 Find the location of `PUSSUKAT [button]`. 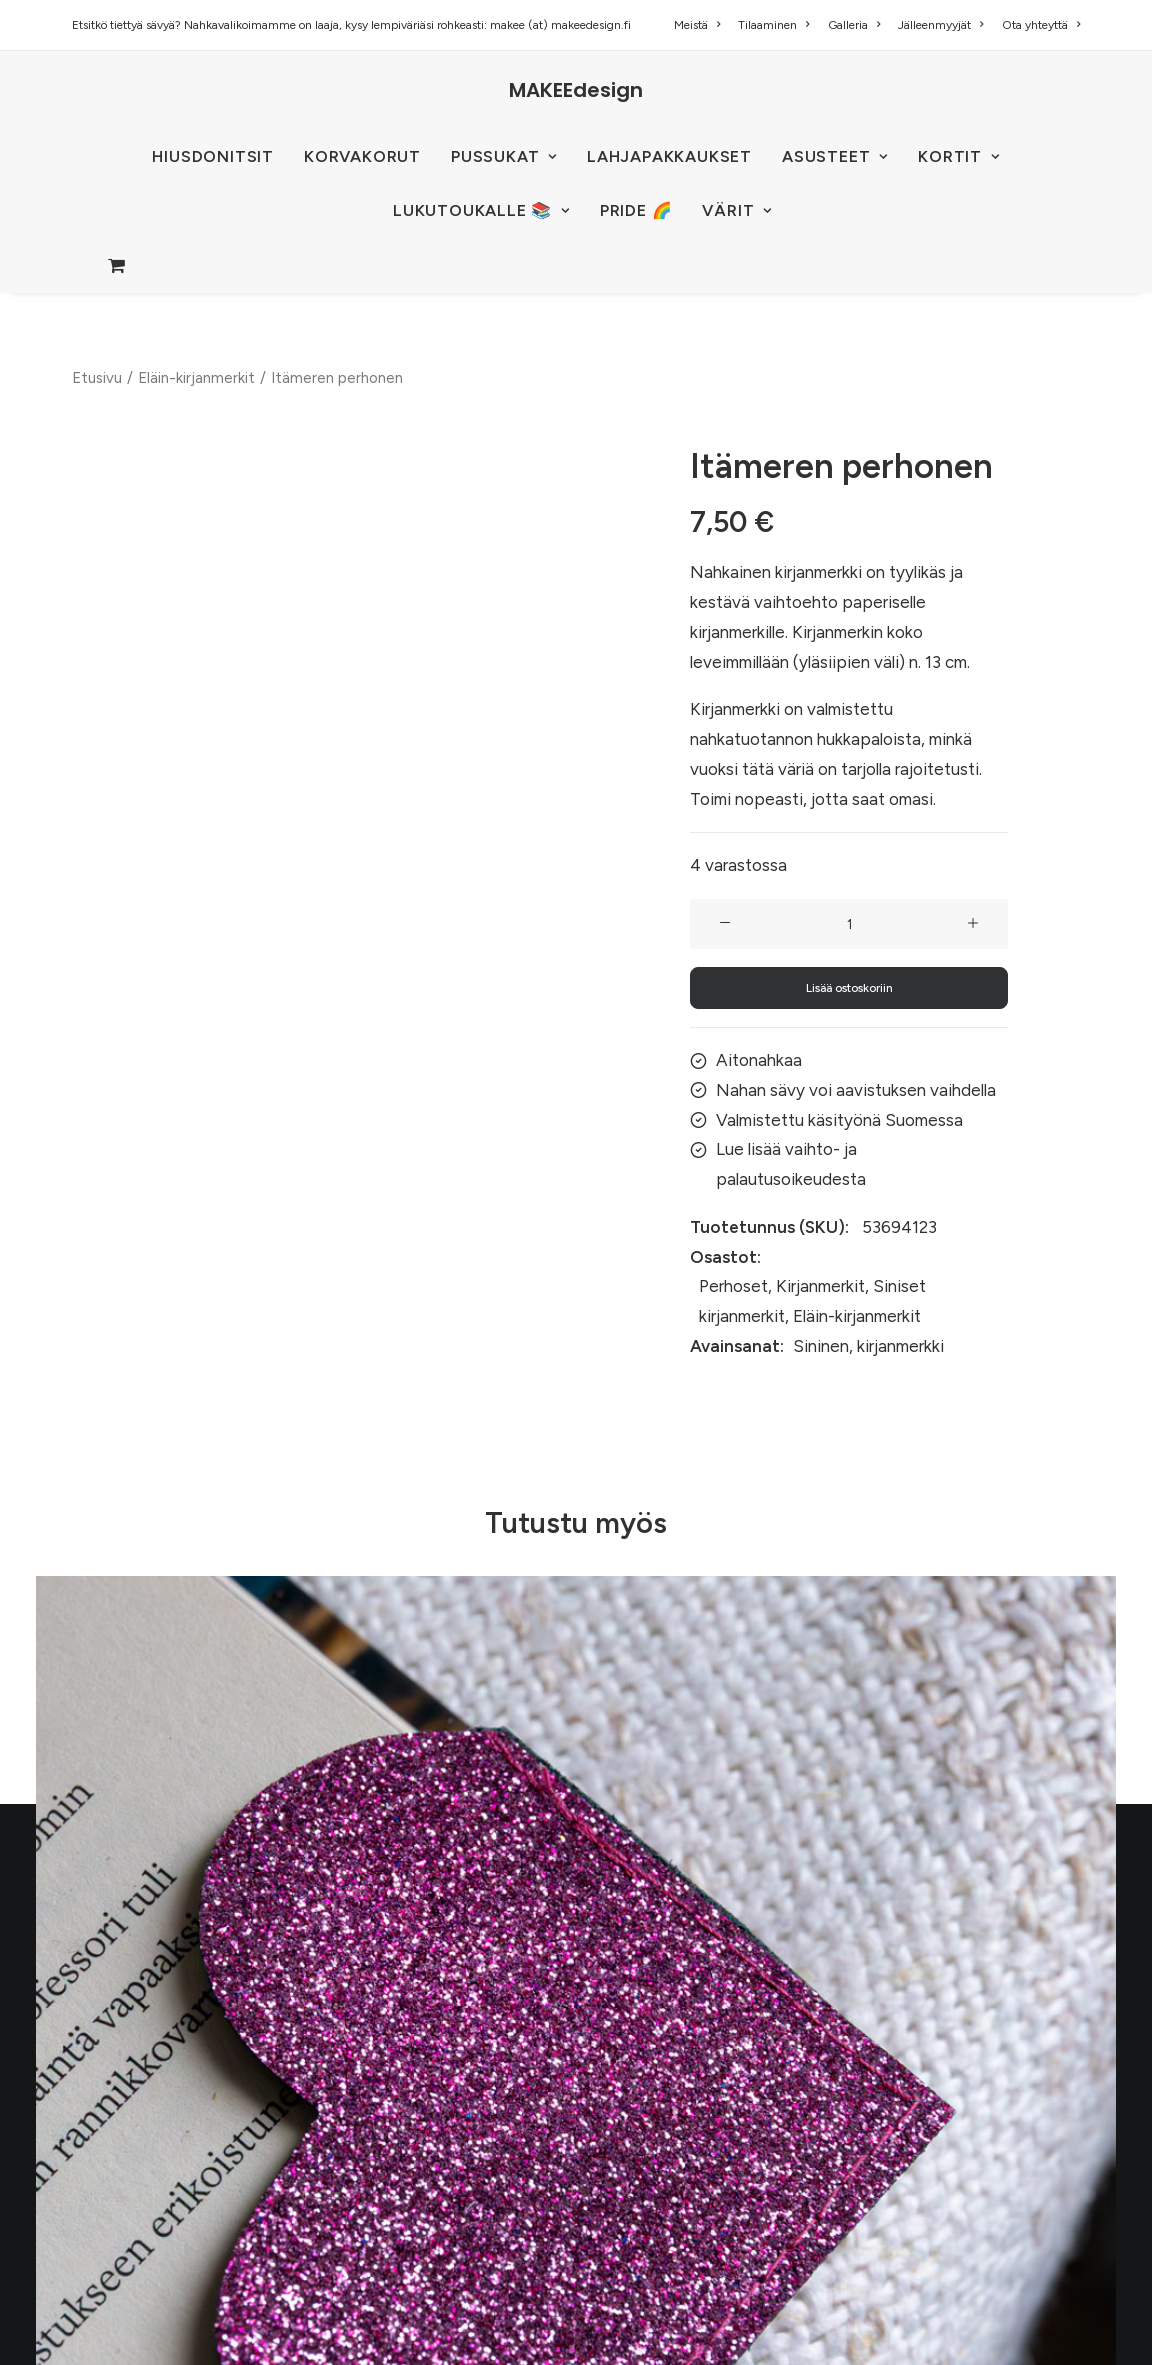

PUSSUKAT [button] is located at coordinates (504, 156).